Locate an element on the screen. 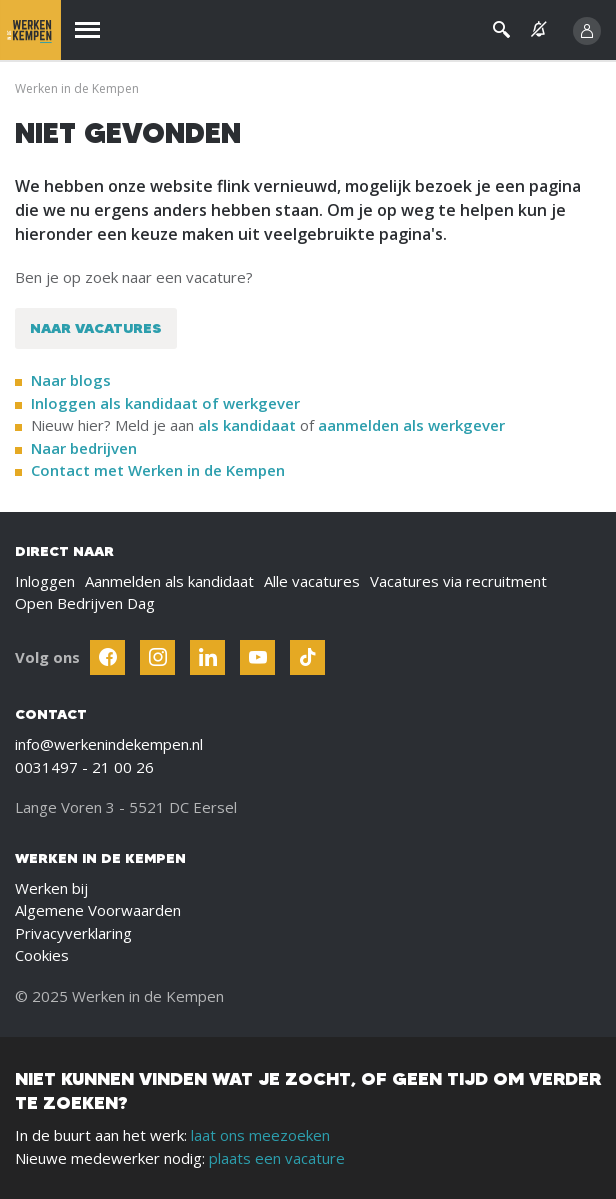 This screenshot has height=1199, width=616. aanmelden als werkgever is located at coordinates (411, 425).